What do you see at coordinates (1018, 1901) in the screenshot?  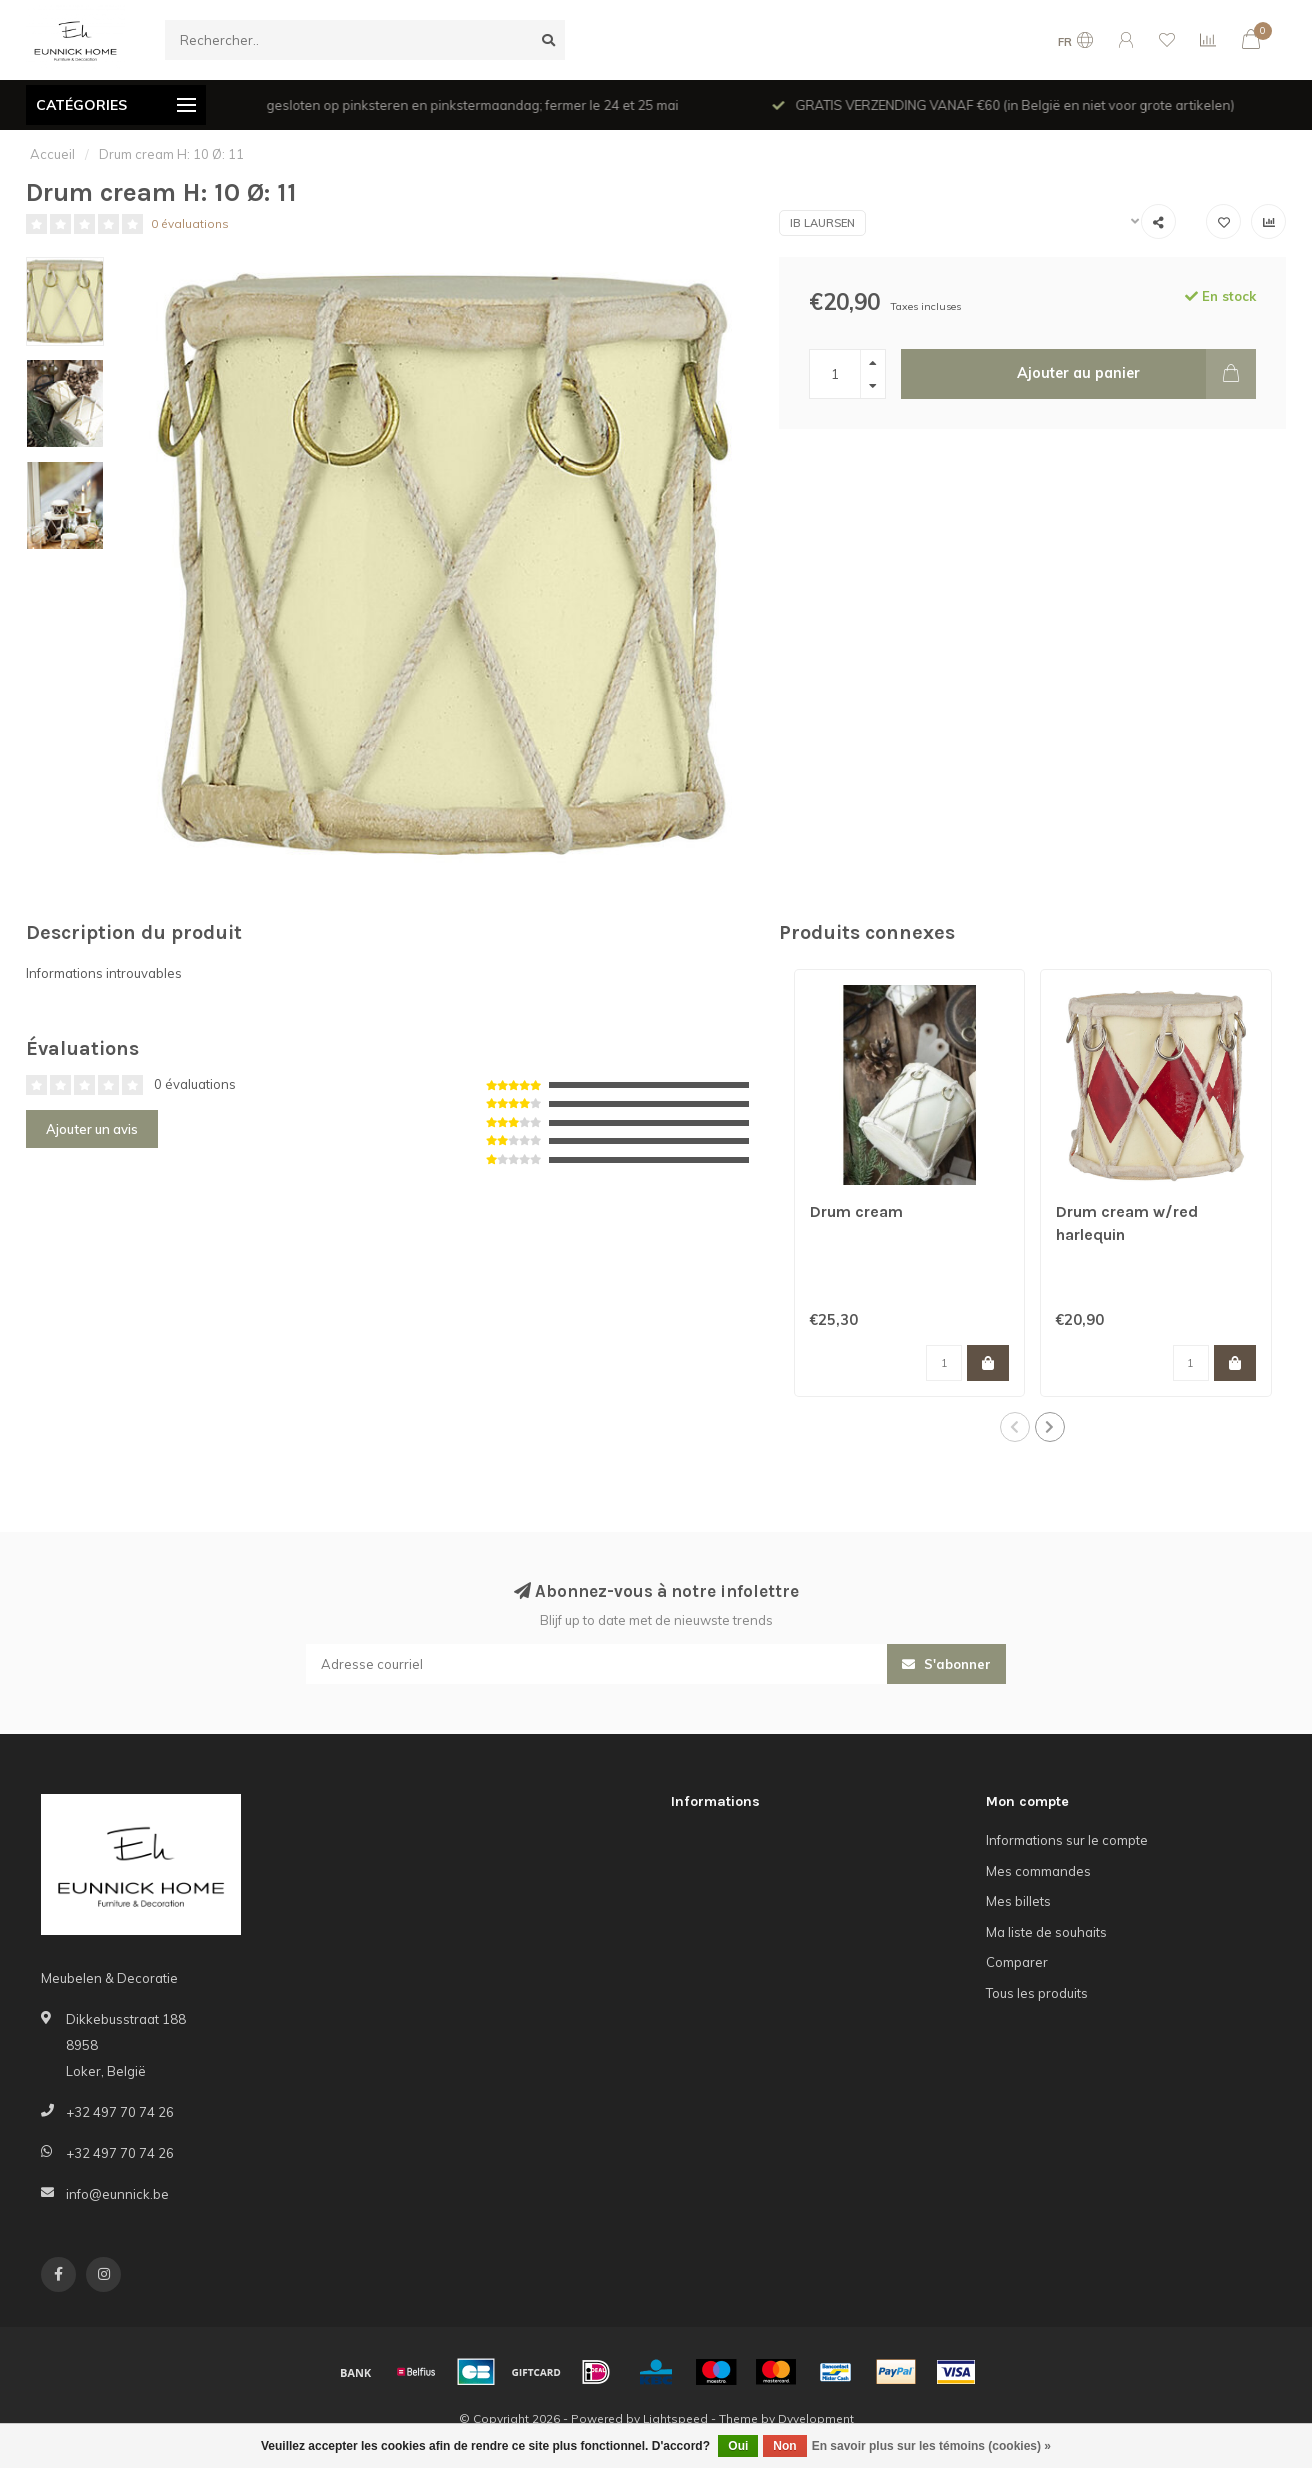 I see `Mes billets` at bounding box center [1018, 1901].